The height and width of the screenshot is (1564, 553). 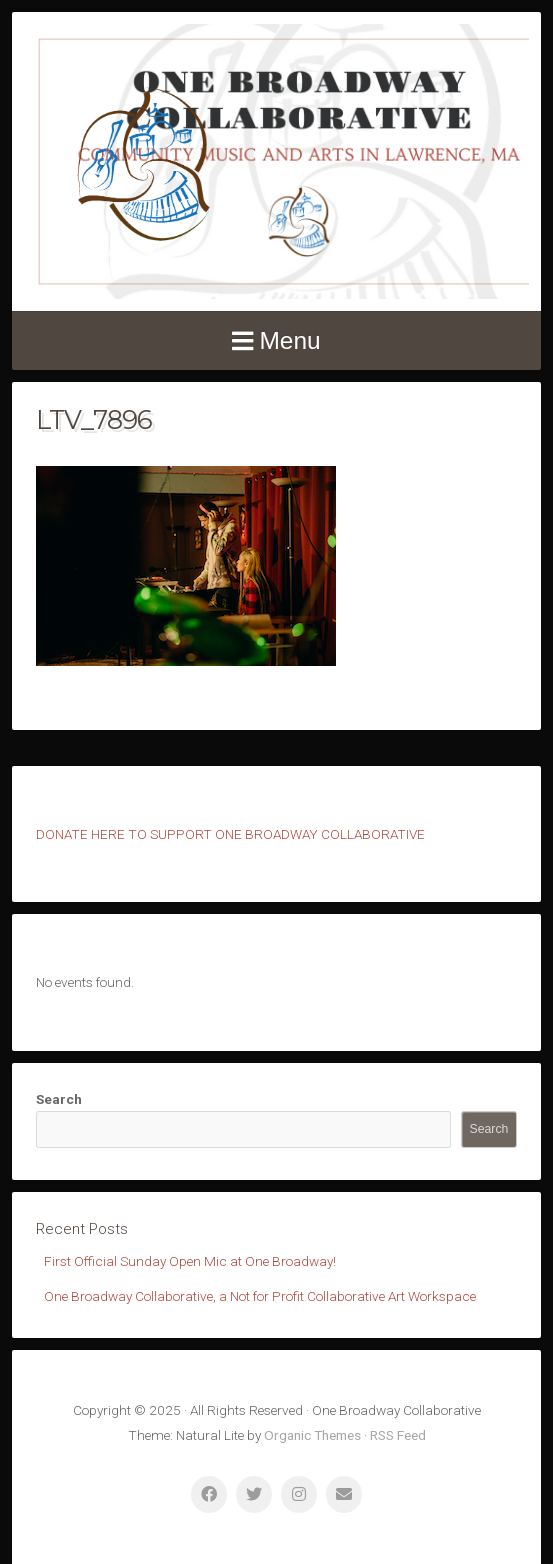 I want to click on Search, so click(x=59, y=1099).